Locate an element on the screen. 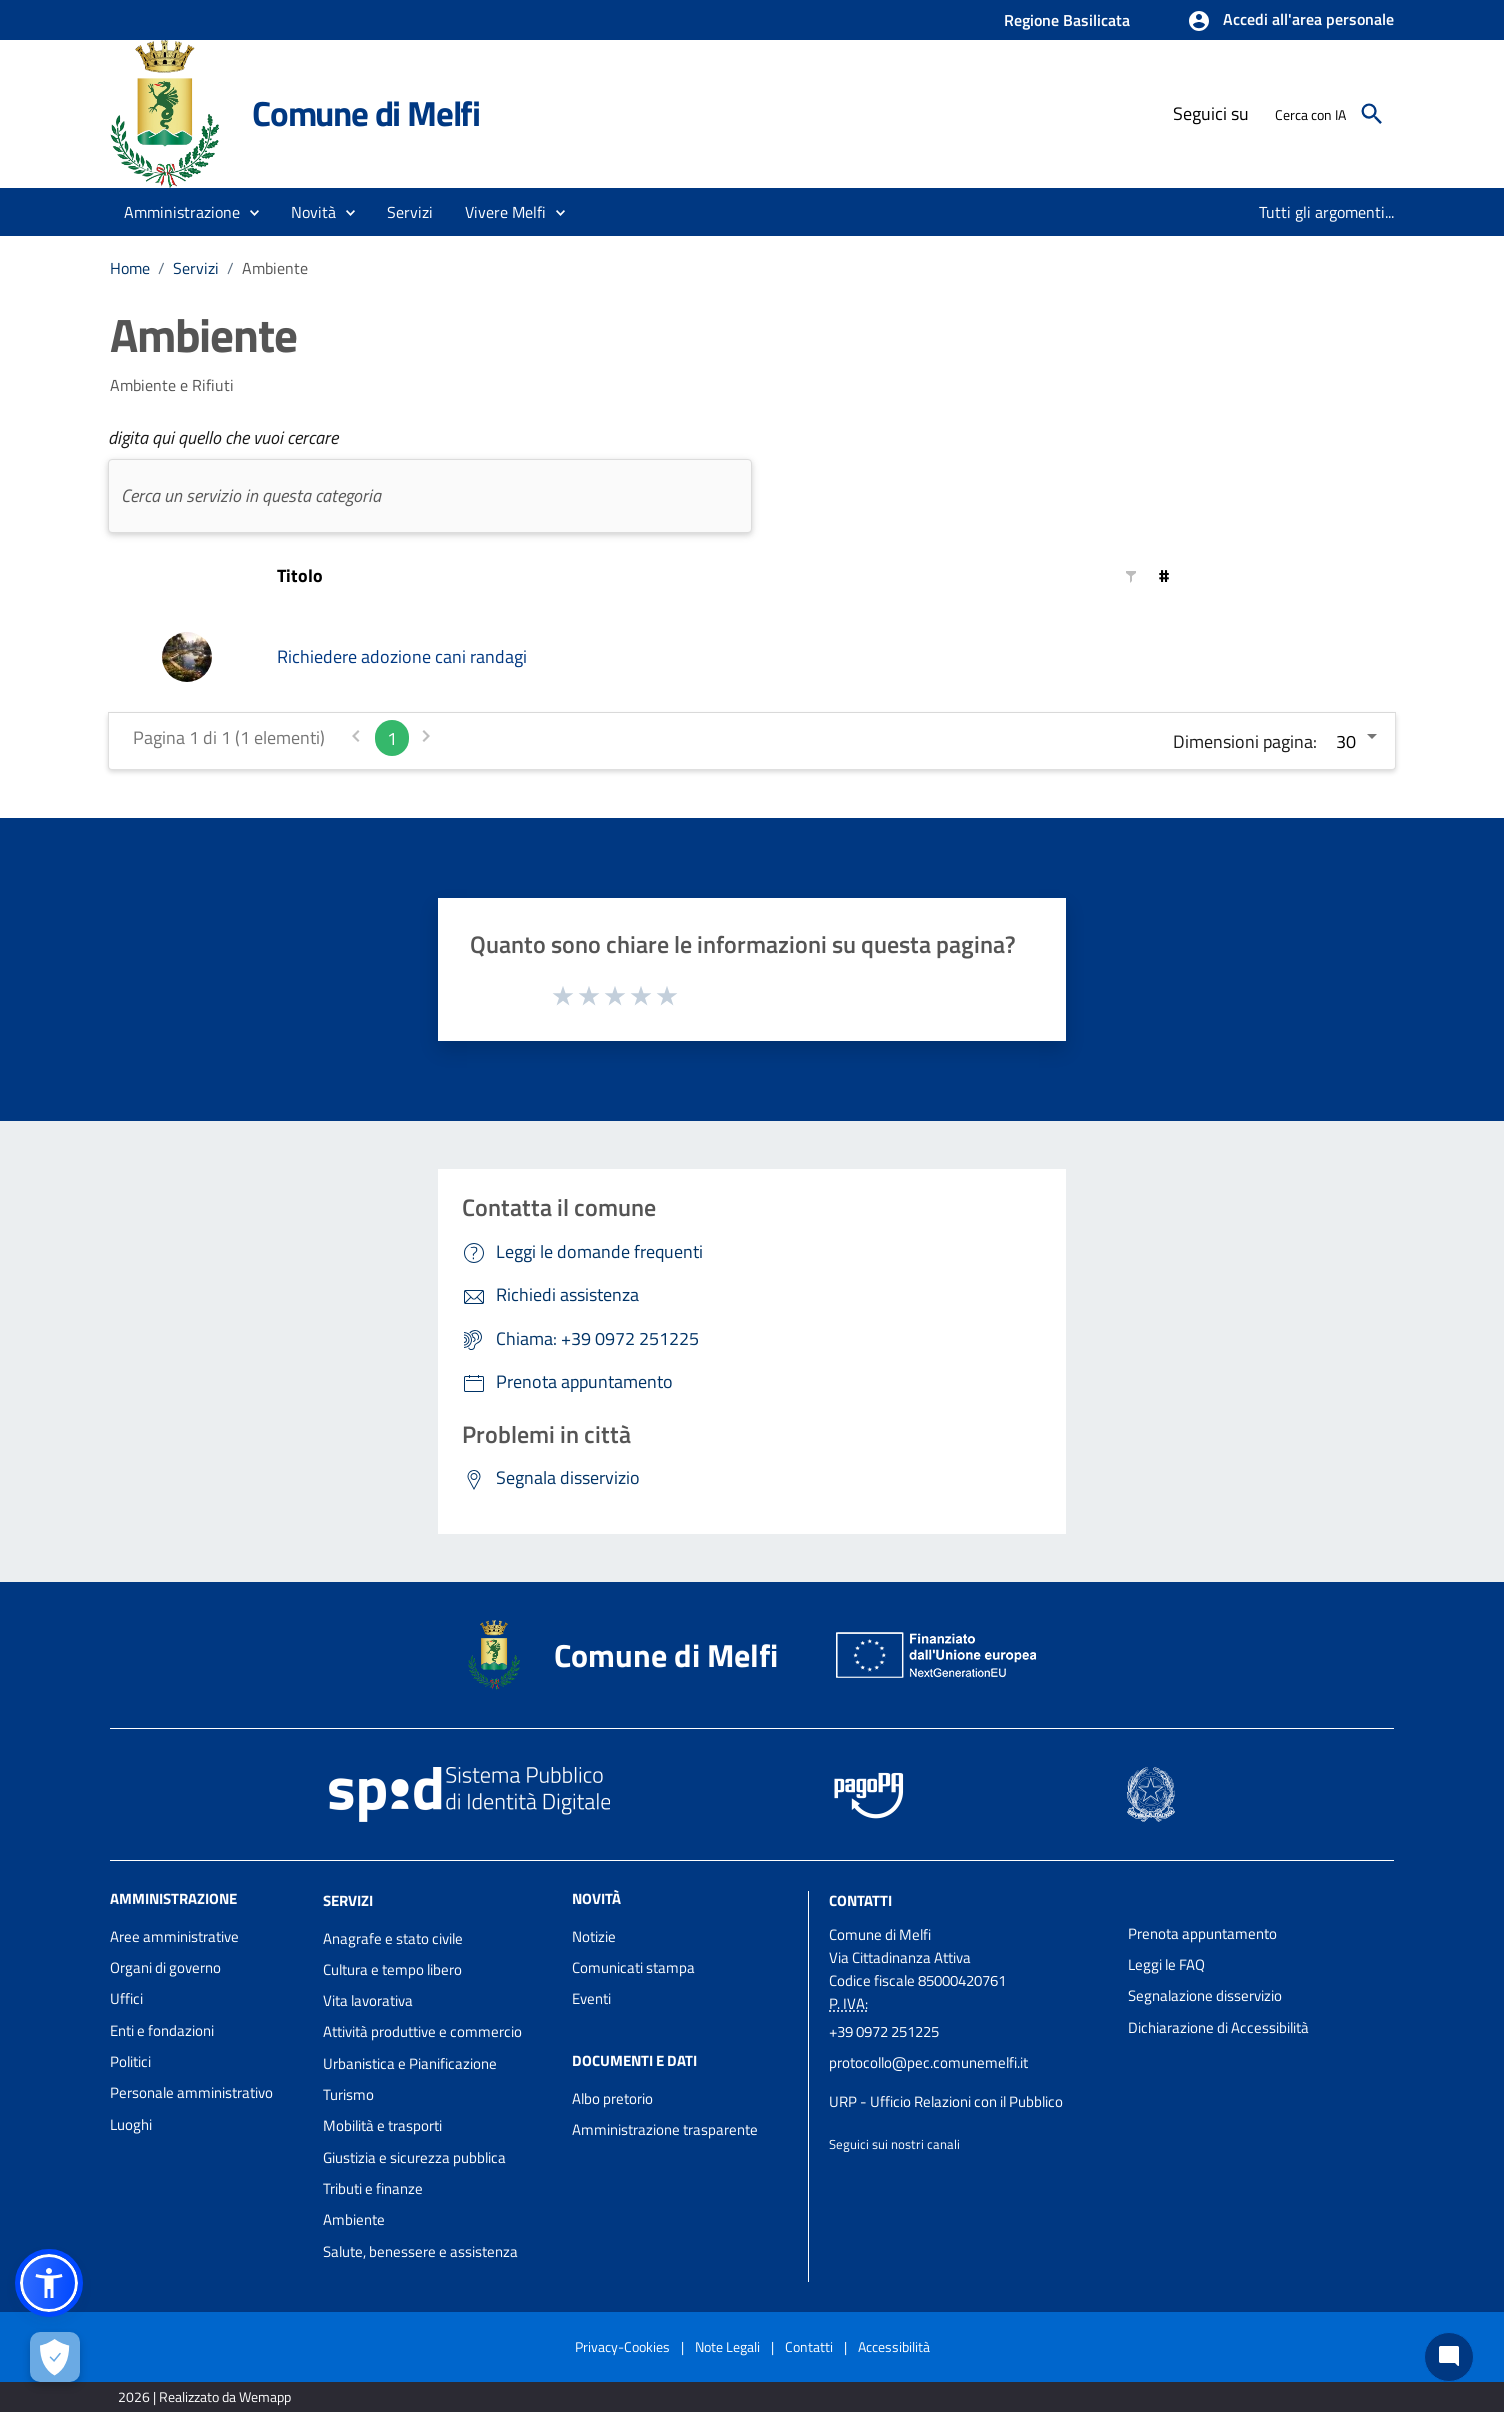 The image size is (1504, 2412). Luoghi is located at coordinates (131, 2124).